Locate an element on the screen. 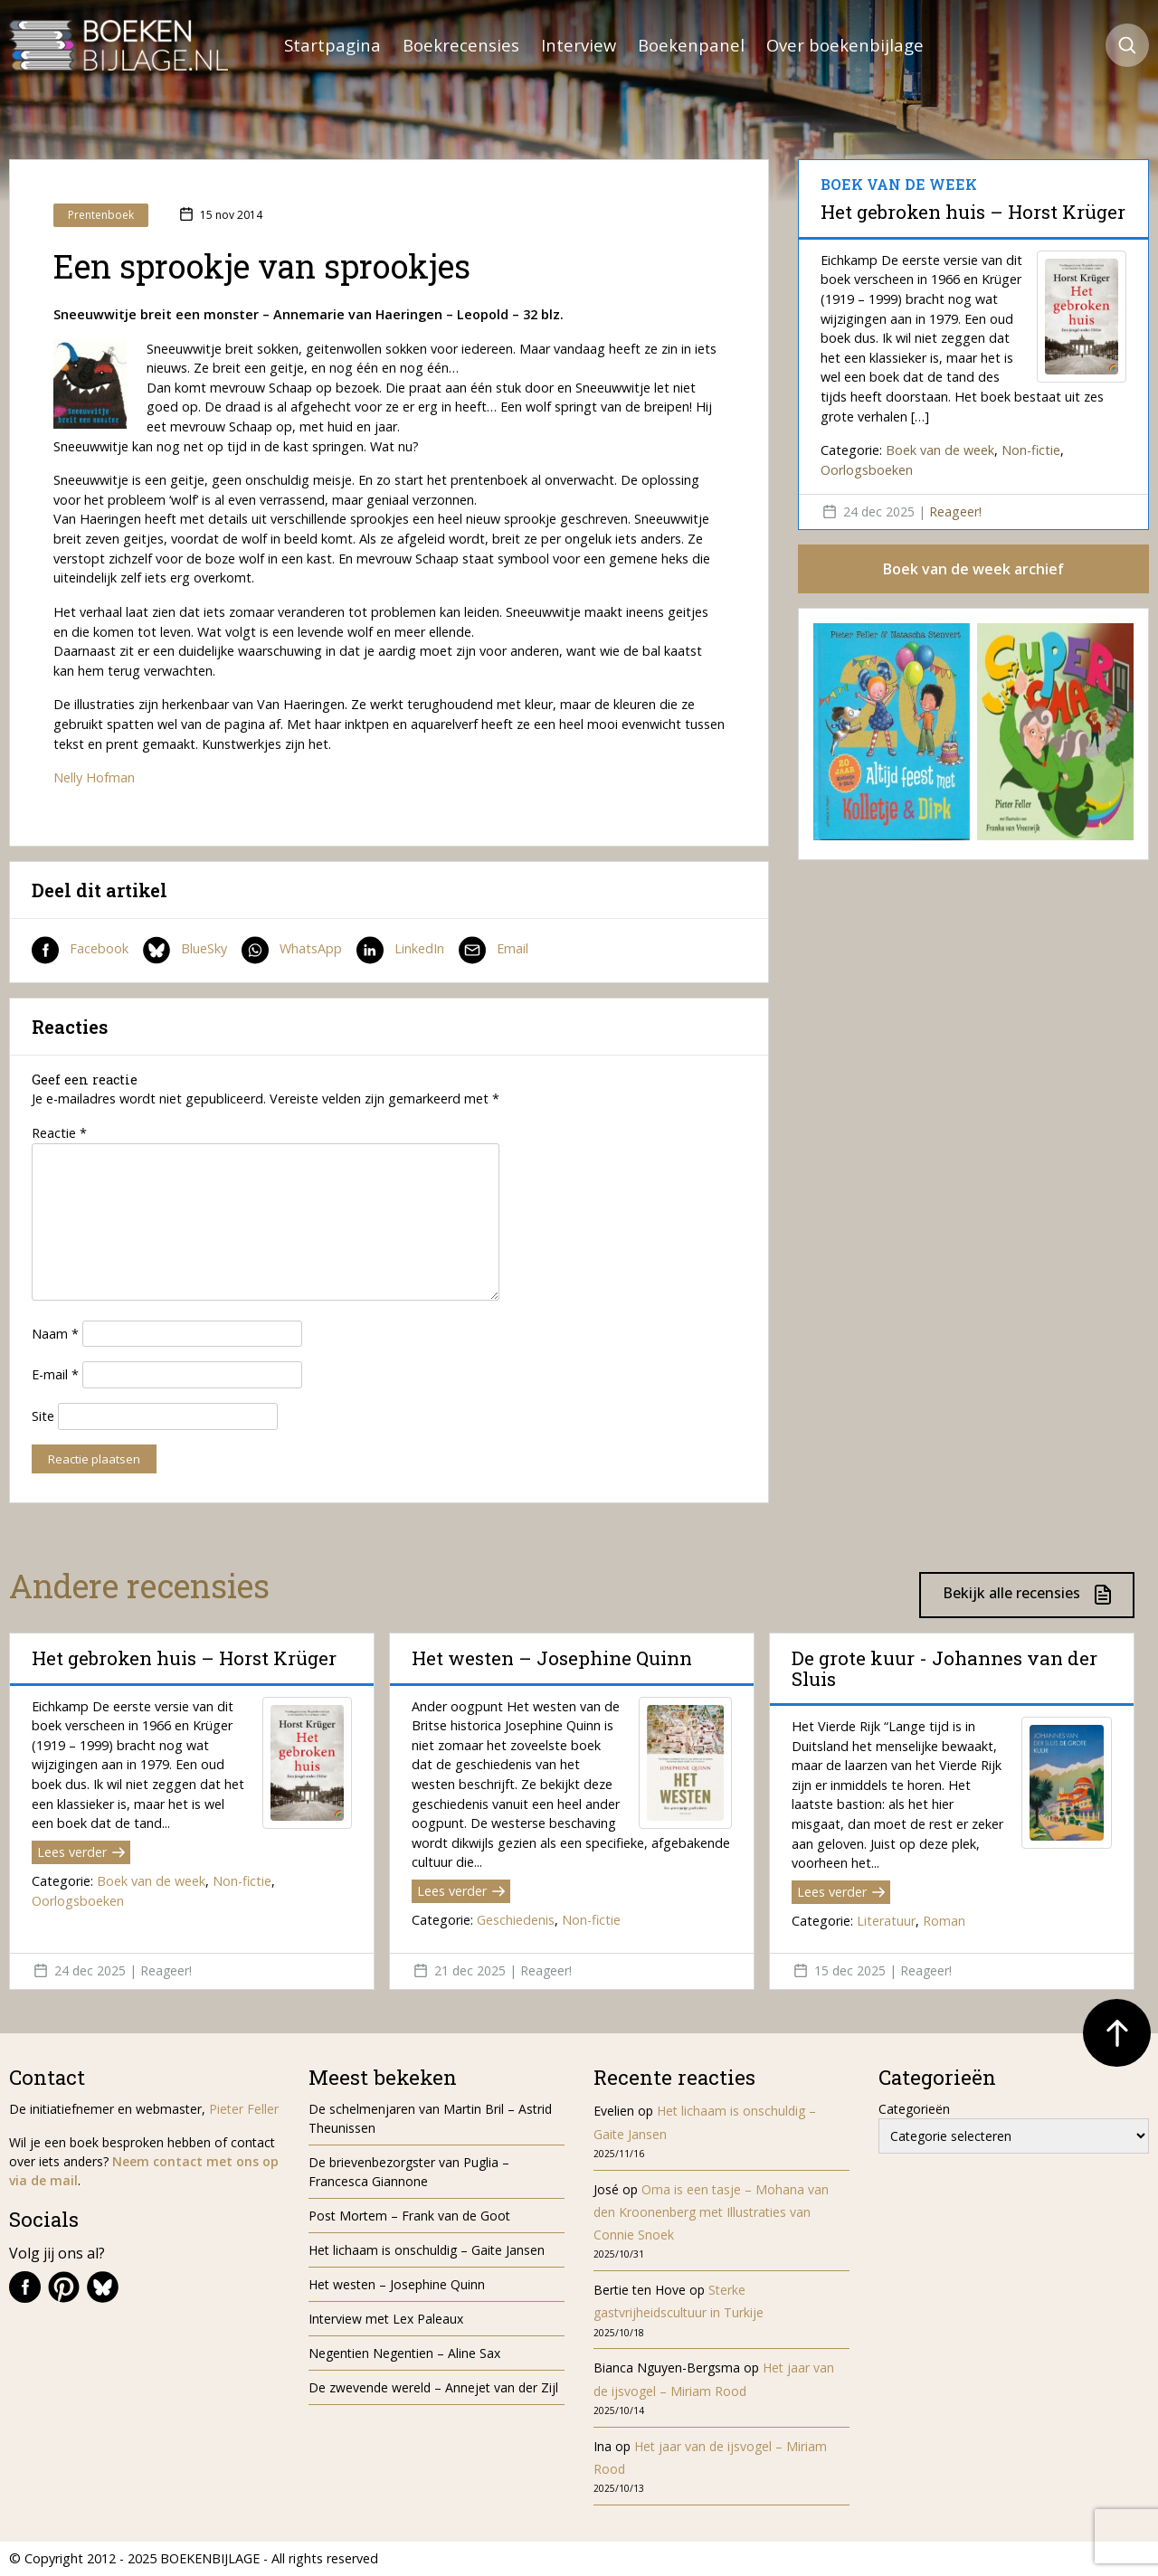 The image size is (1158, 2576). Categorieën is located at coordinates (914, 2108).